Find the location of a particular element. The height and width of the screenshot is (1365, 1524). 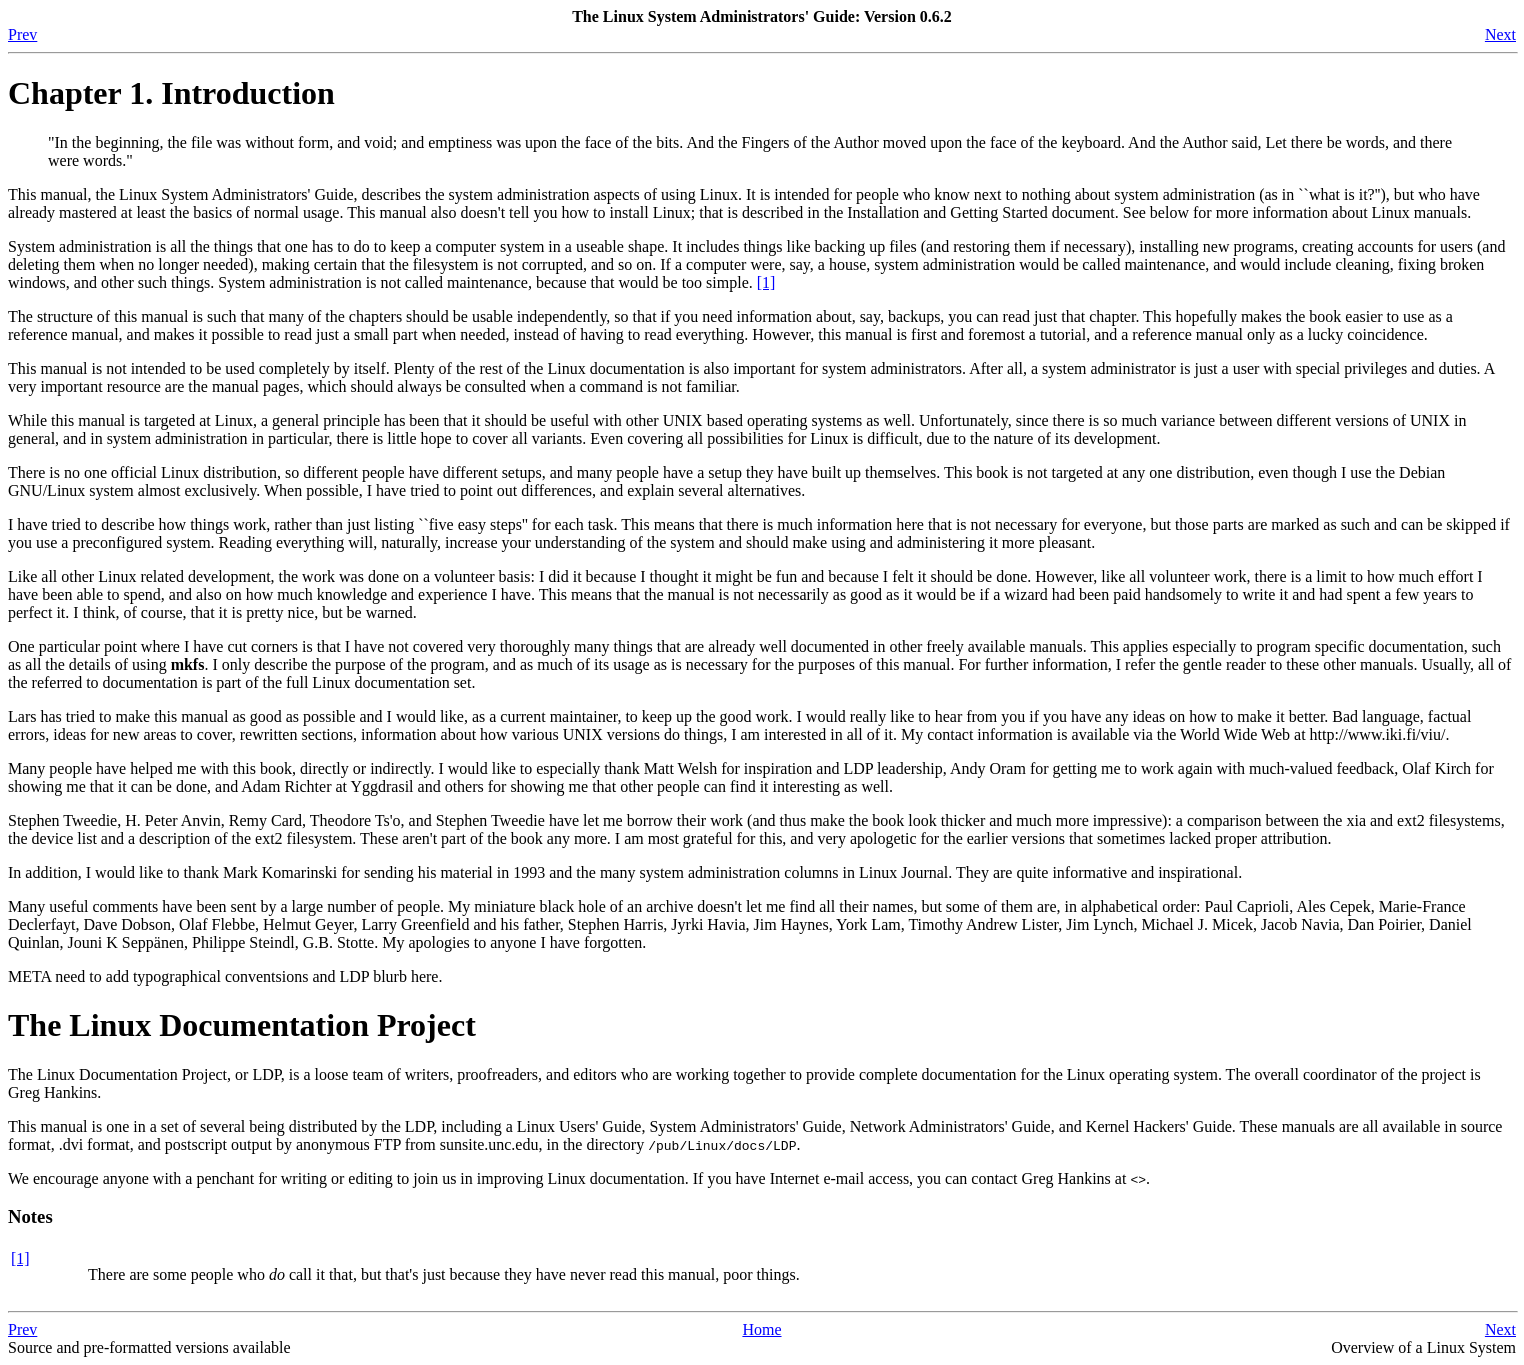

Prev is located at coordinates (22, 34).